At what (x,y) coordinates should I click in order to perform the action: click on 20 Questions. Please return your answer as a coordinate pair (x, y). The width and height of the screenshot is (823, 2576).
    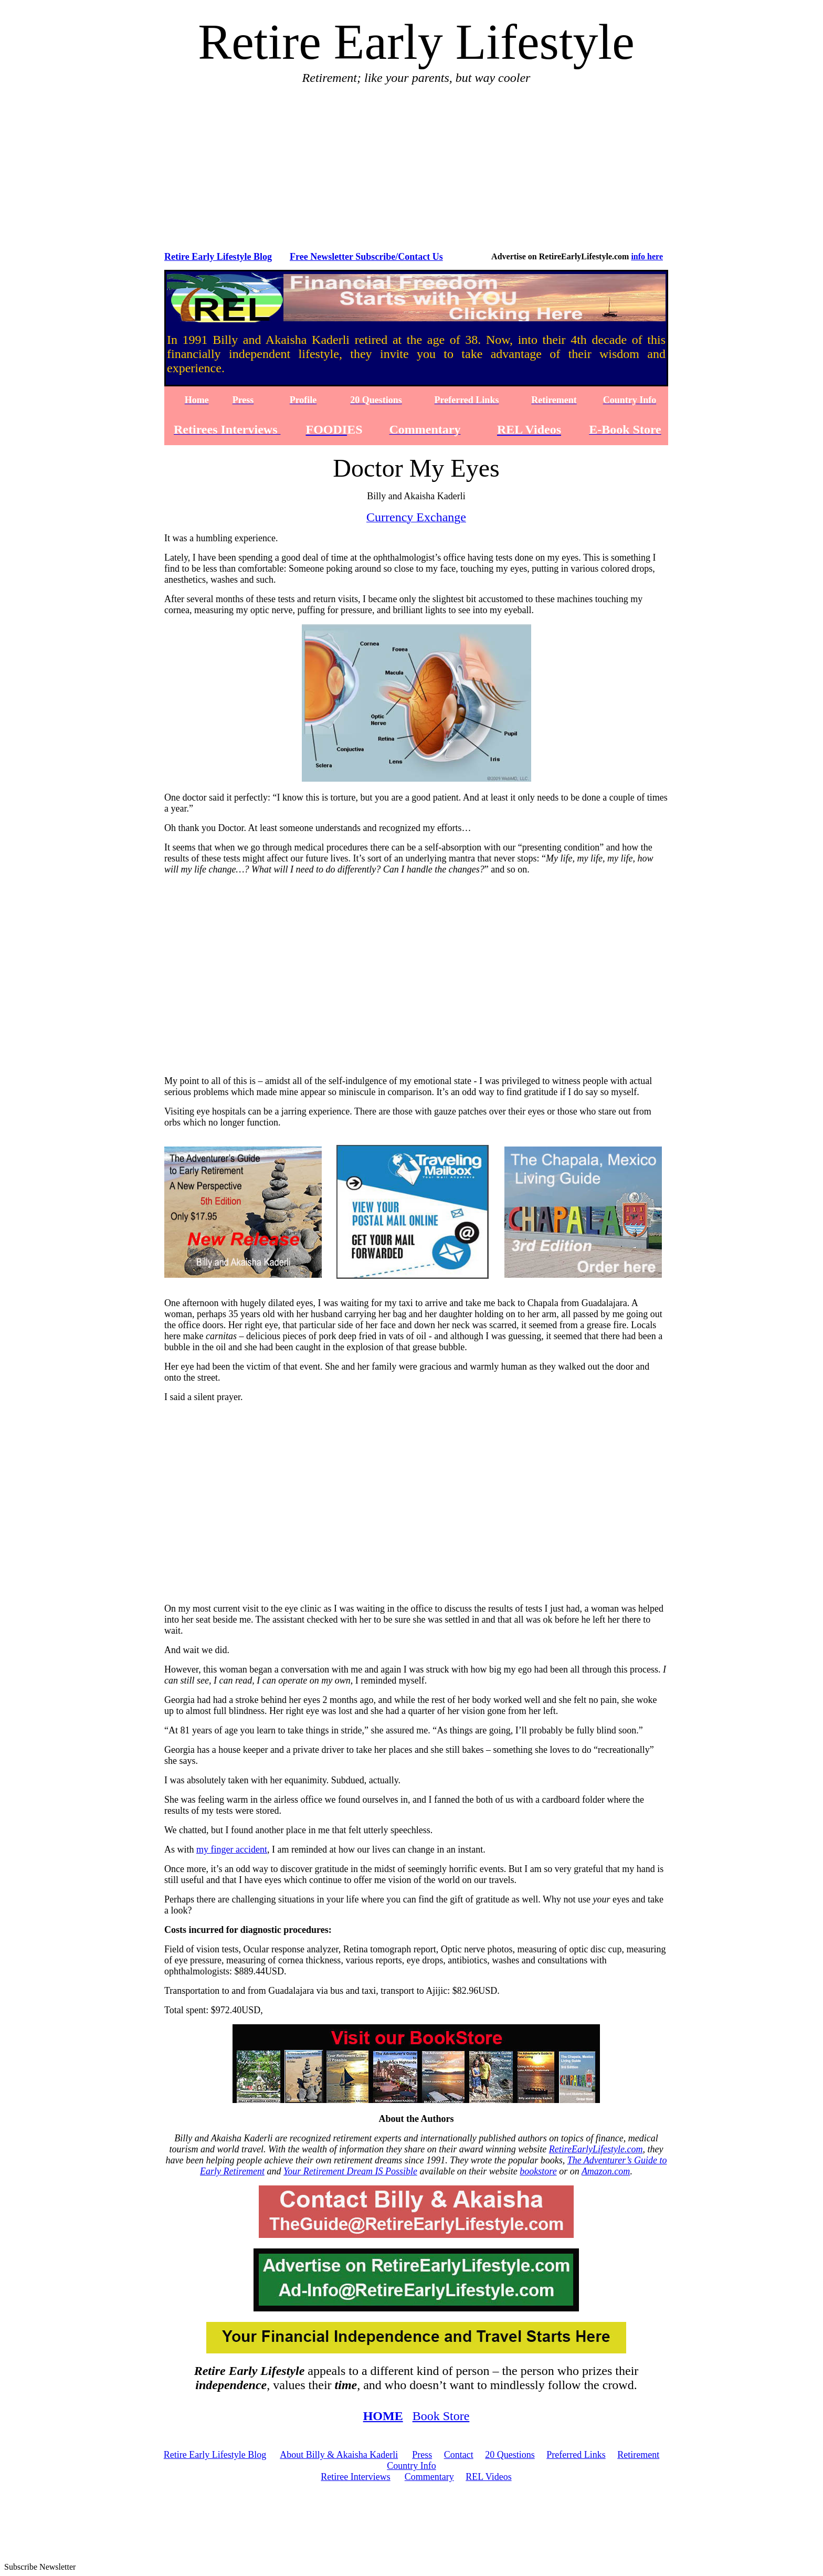
    Looking at the image, I should click on (510, 2454).